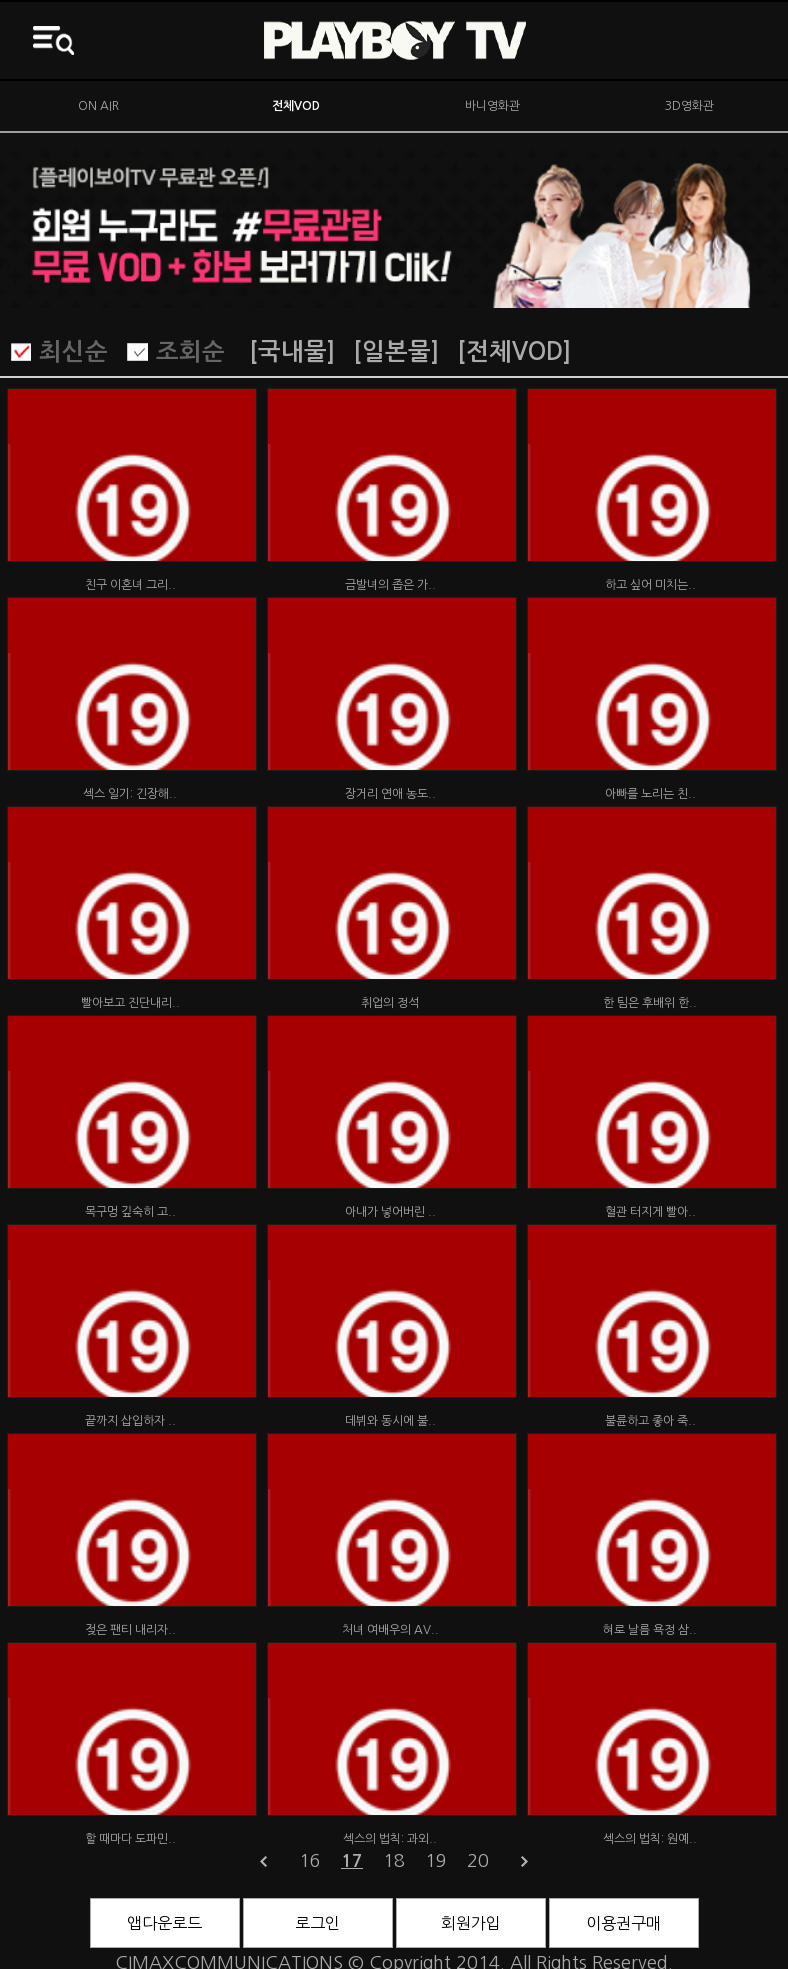  Describe the element at coordinates (164, 1923) in the screenshot. I see `앱다운로드` at that location.